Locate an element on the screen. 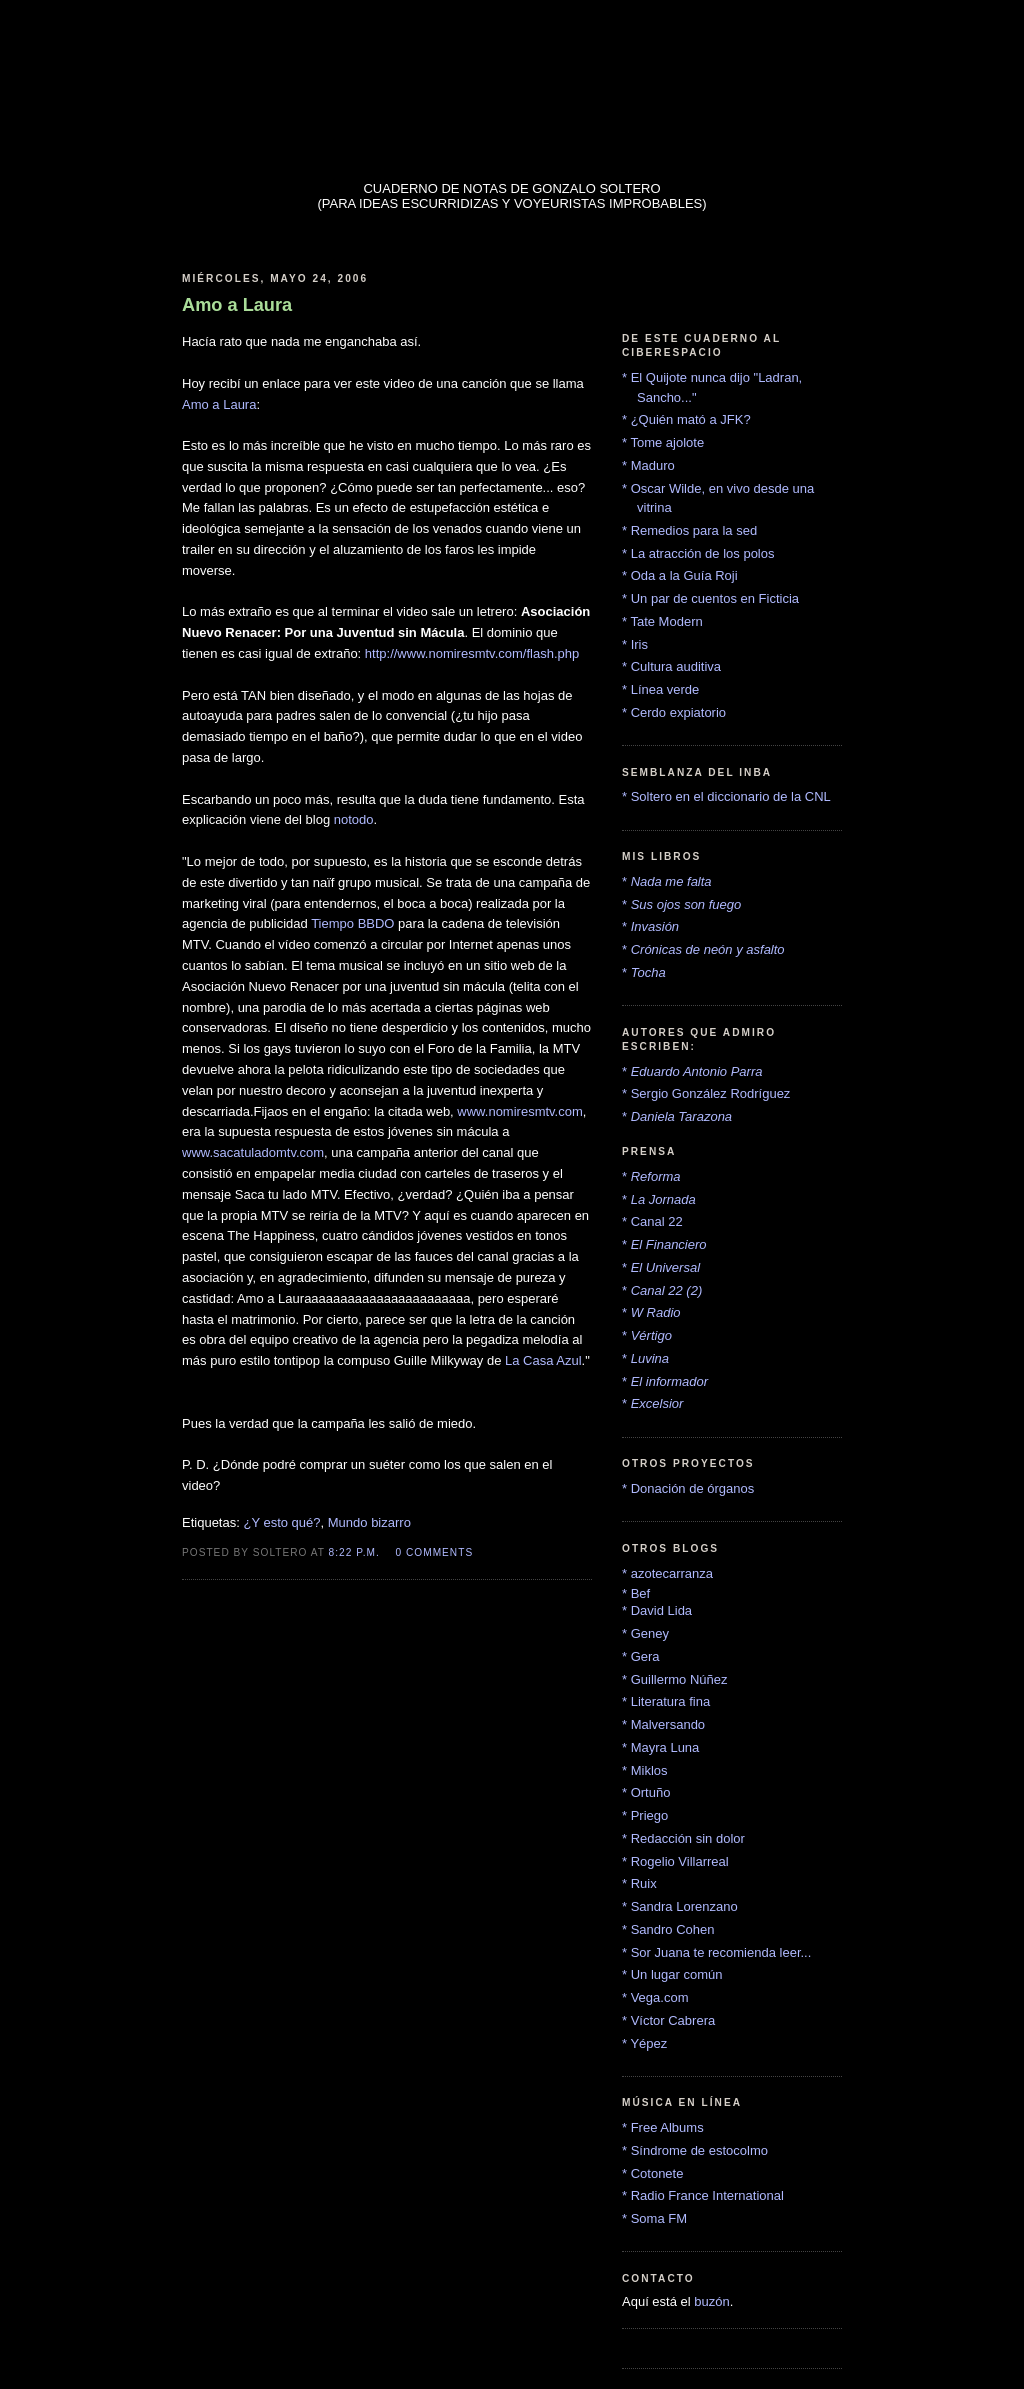 The height and width of the screenshot is (2389, 1024). * Iris is located at coordinates (635, 644).